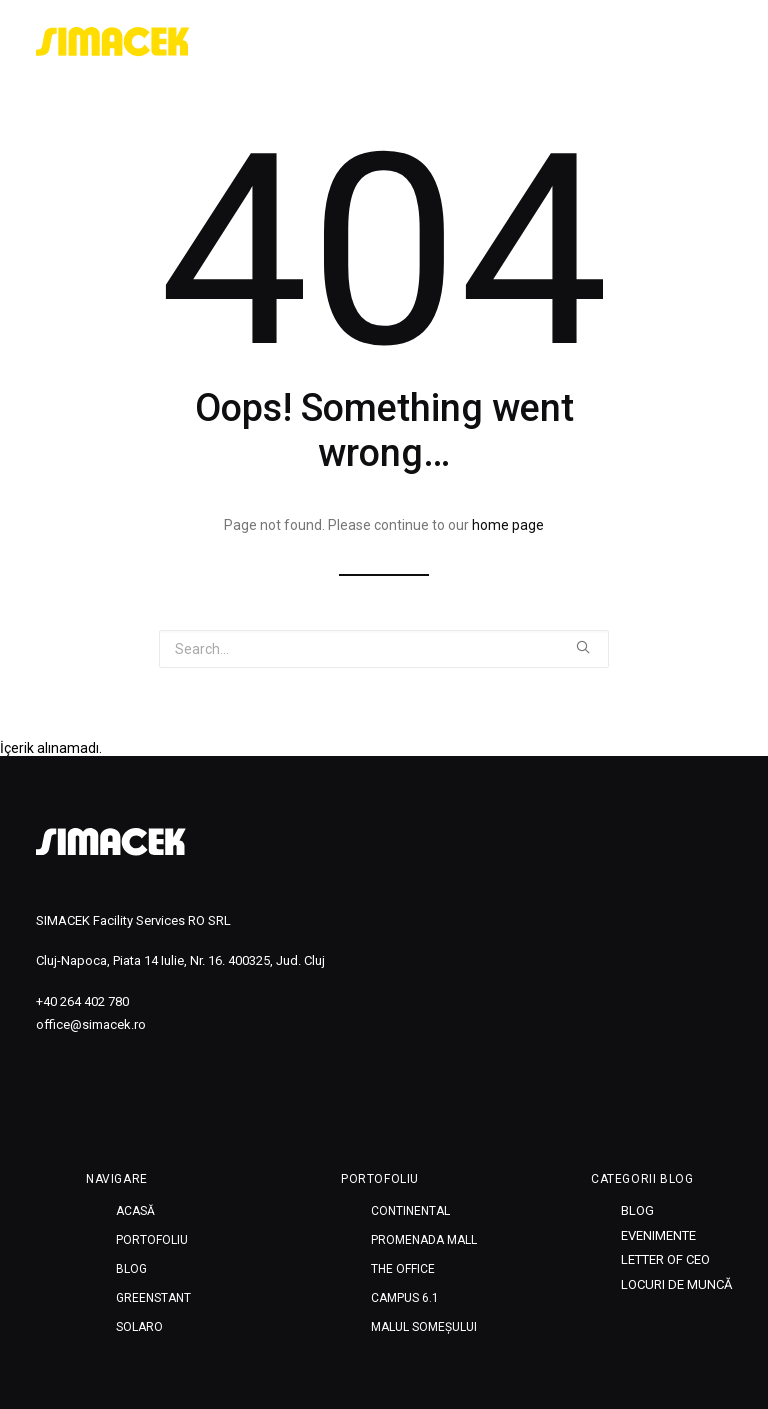 This screenshot has height=1409, width=768. Describe the element at coordinates (508, 525) in the screenshot. I see `home page` at that location.